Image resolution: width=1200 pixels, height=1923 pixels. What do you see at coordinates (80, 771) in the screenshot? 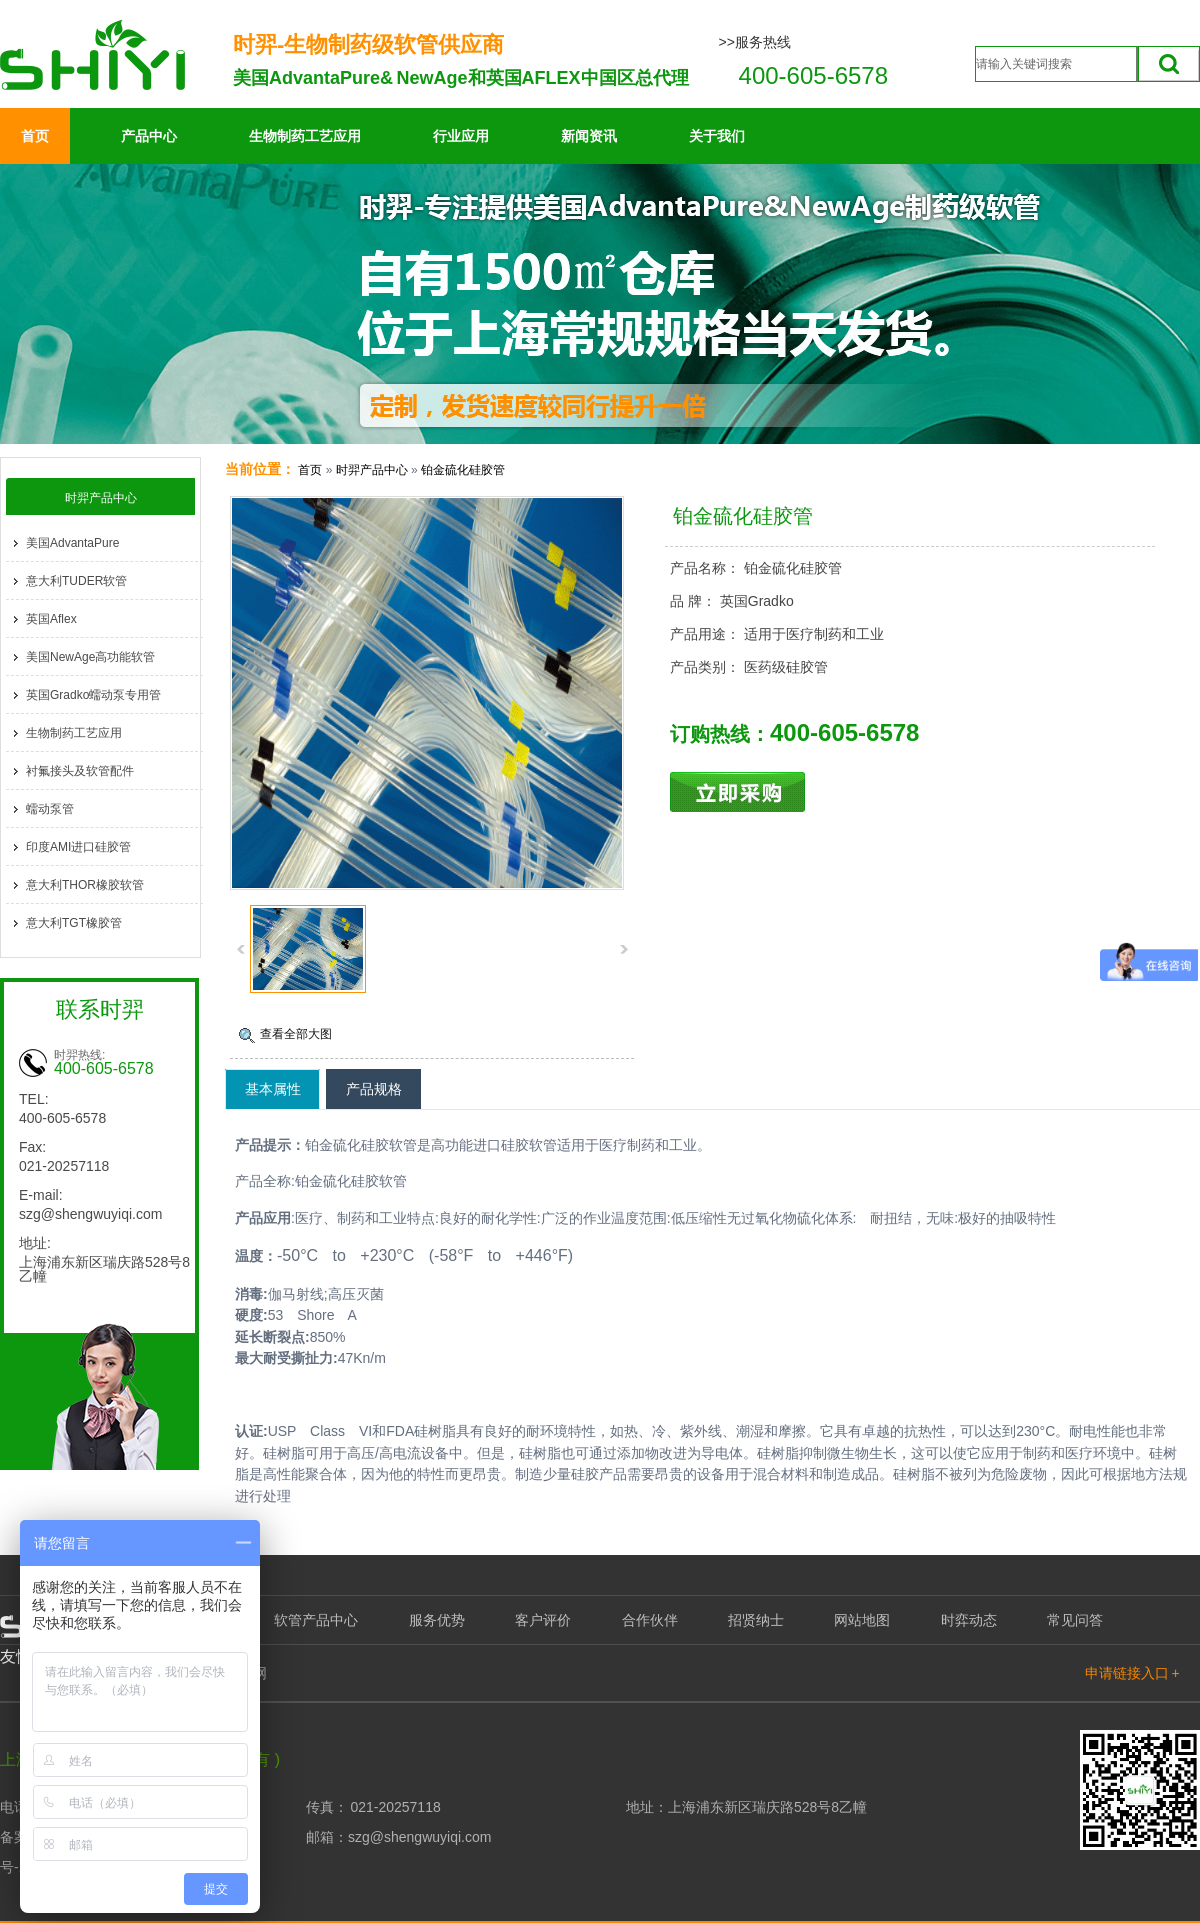
I see `衬氟接头及软管配件` at bounding box center [80, 771].